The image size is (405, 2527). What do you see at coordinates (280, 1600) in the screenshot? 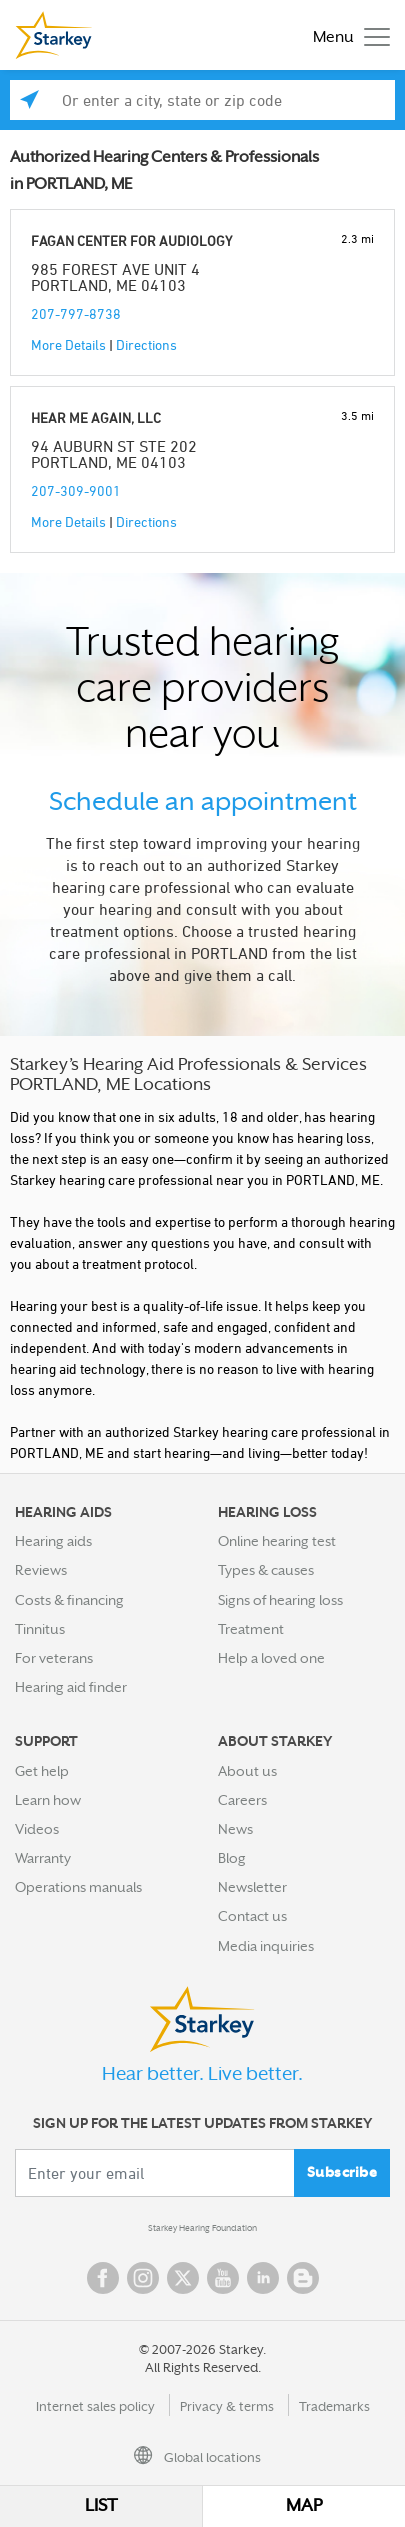
I see `Signs of hearing loss` at bounding box center [280, 1600].